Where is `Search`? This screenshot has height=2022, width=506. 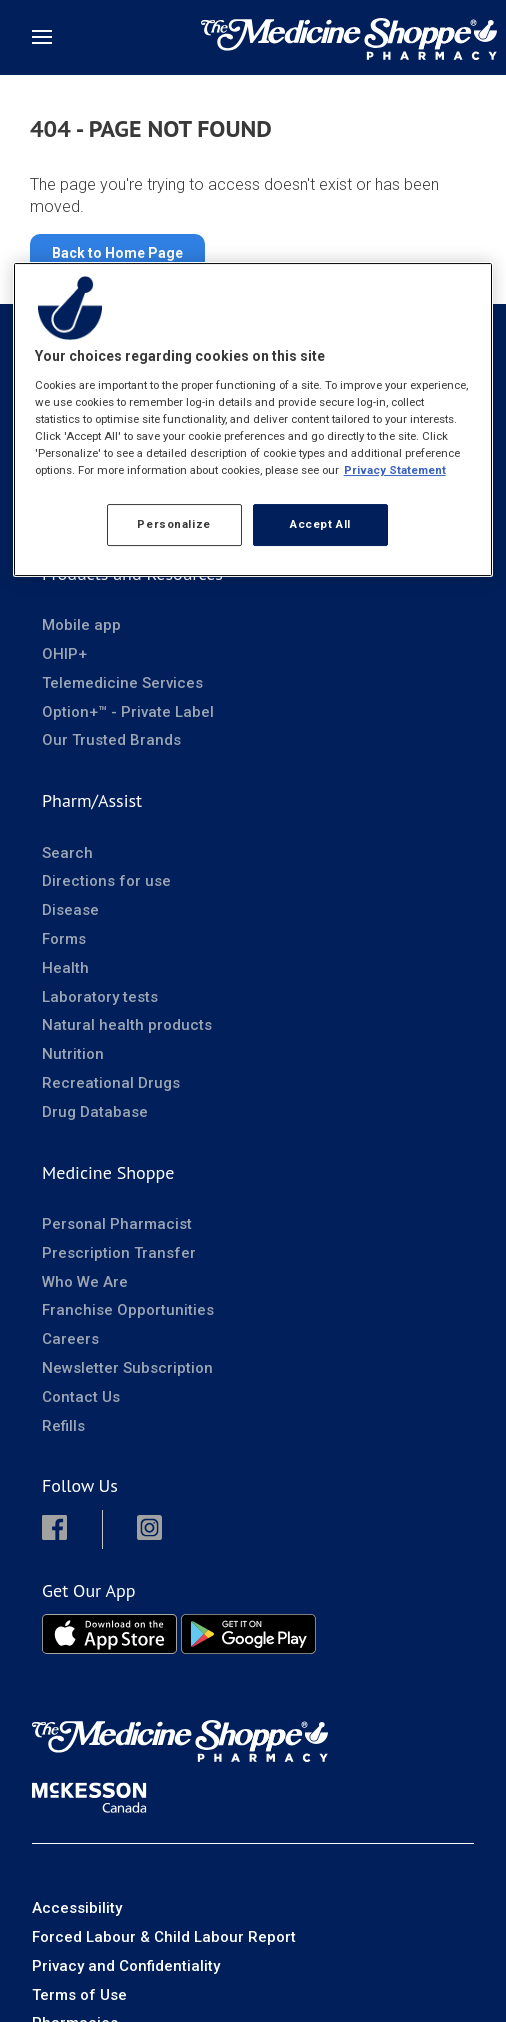
Search is located at coordinates (67, 853).